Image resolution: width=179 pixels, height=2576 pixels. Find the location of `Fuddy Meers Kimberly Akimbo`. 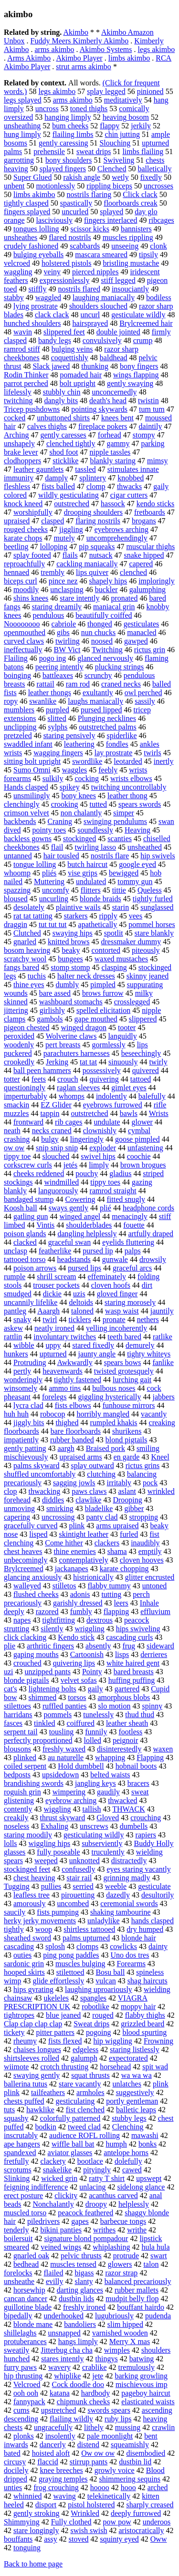

Fuddy Meers Kimberly Akimbo is located at coordinates (80, 41).